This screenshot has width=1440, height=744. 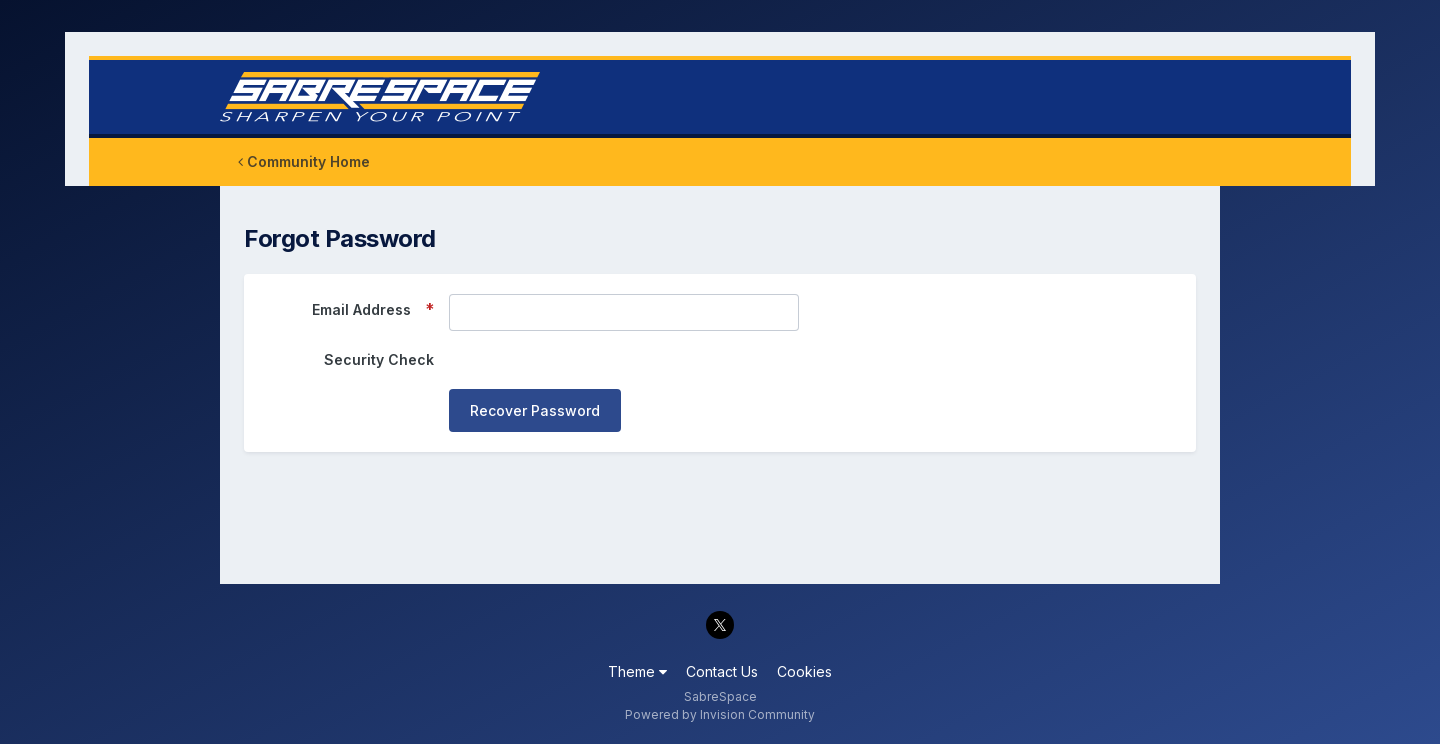 I want to click on Powered by Invision Community, so click(x=720, y=714).